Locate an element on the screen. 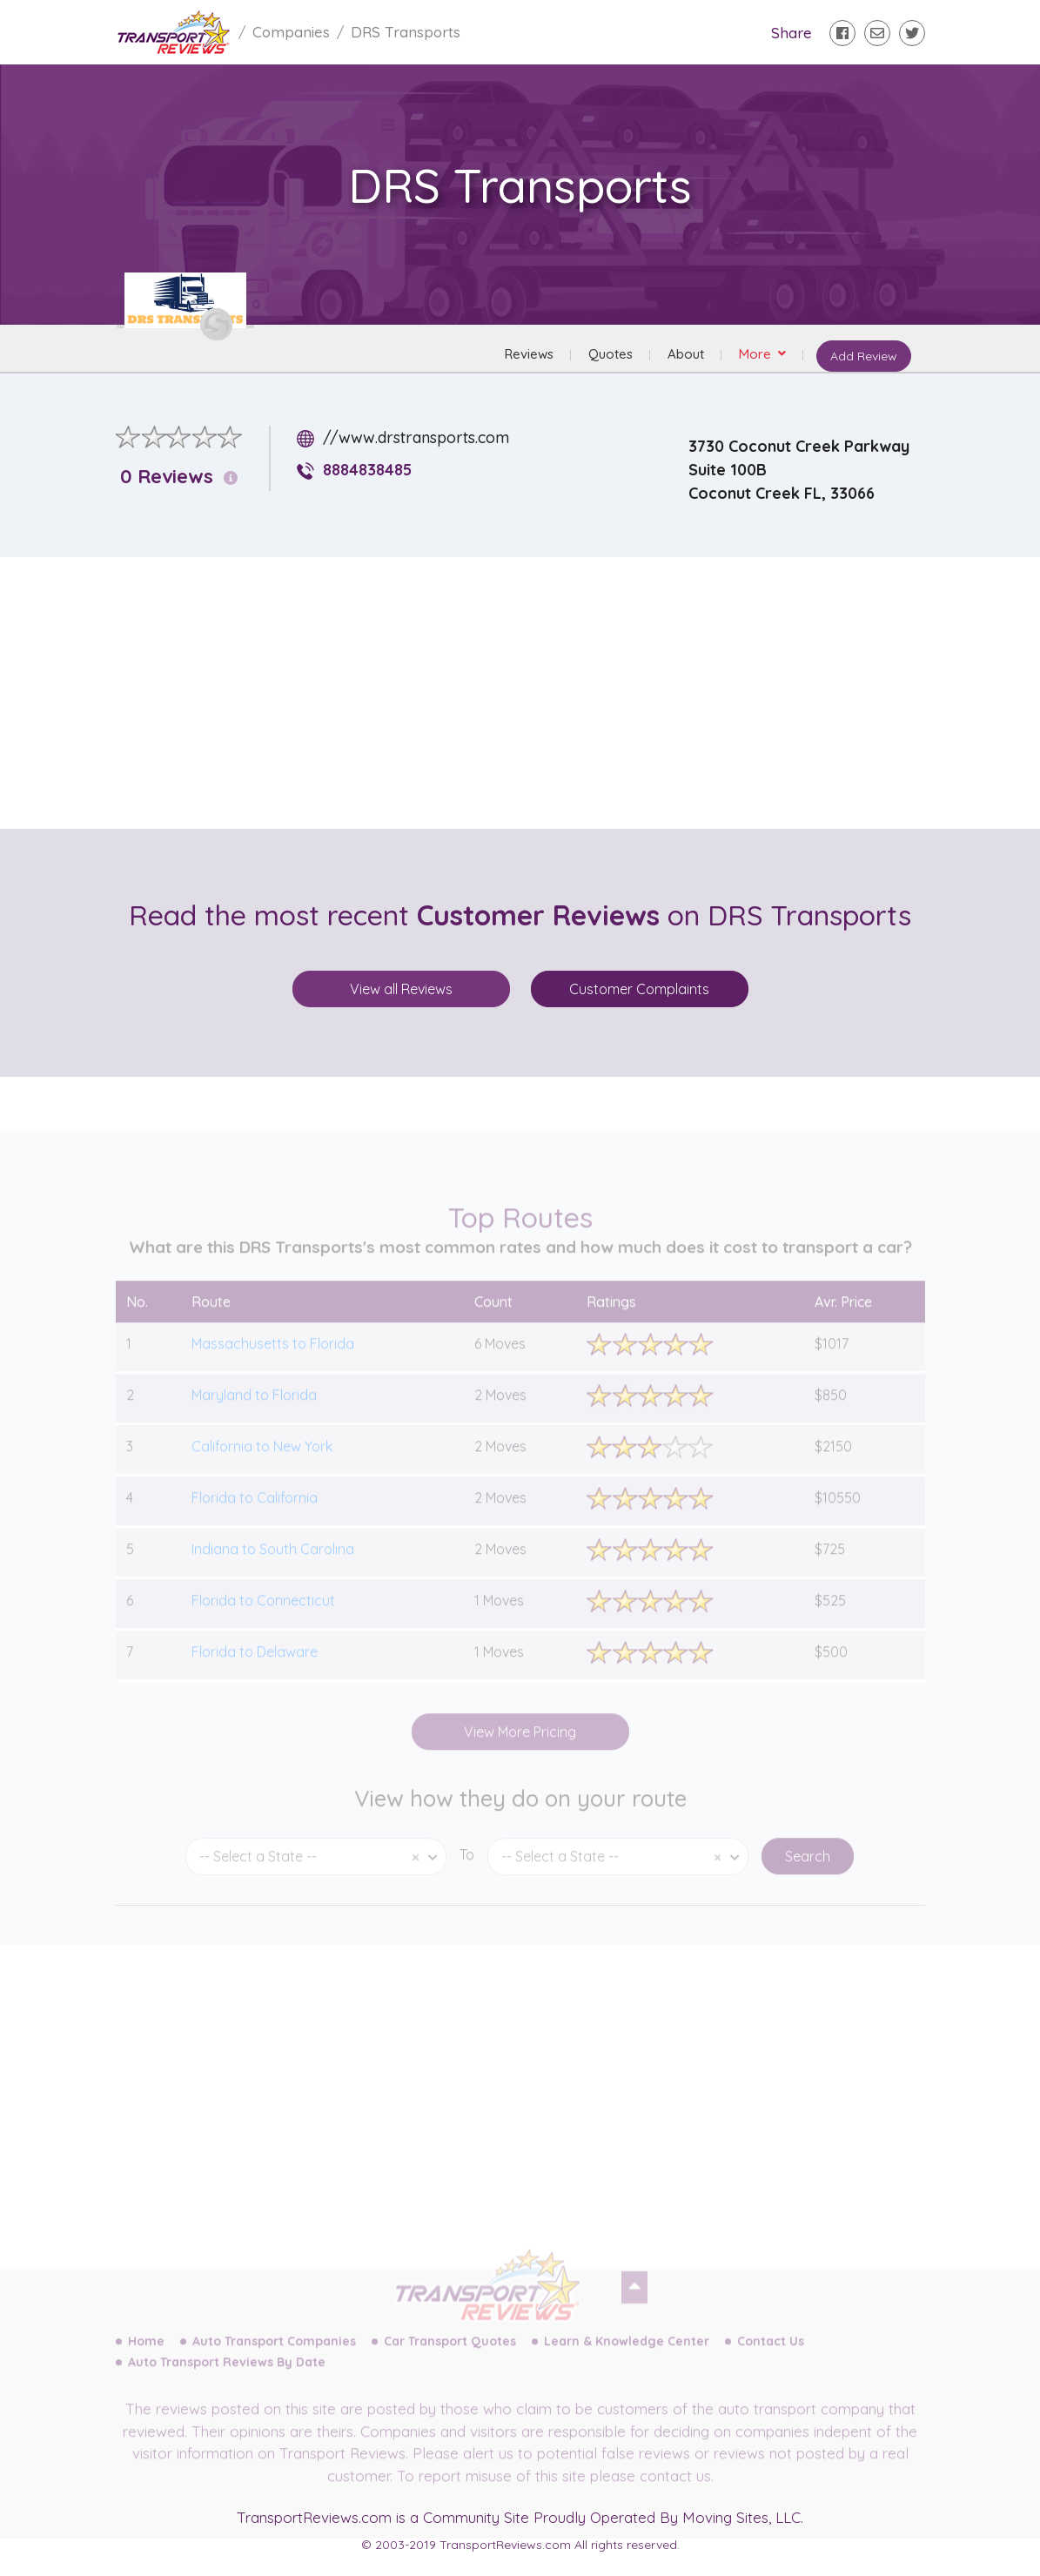  Learn & Knowledge Center is located at coordinates (626, 2358).